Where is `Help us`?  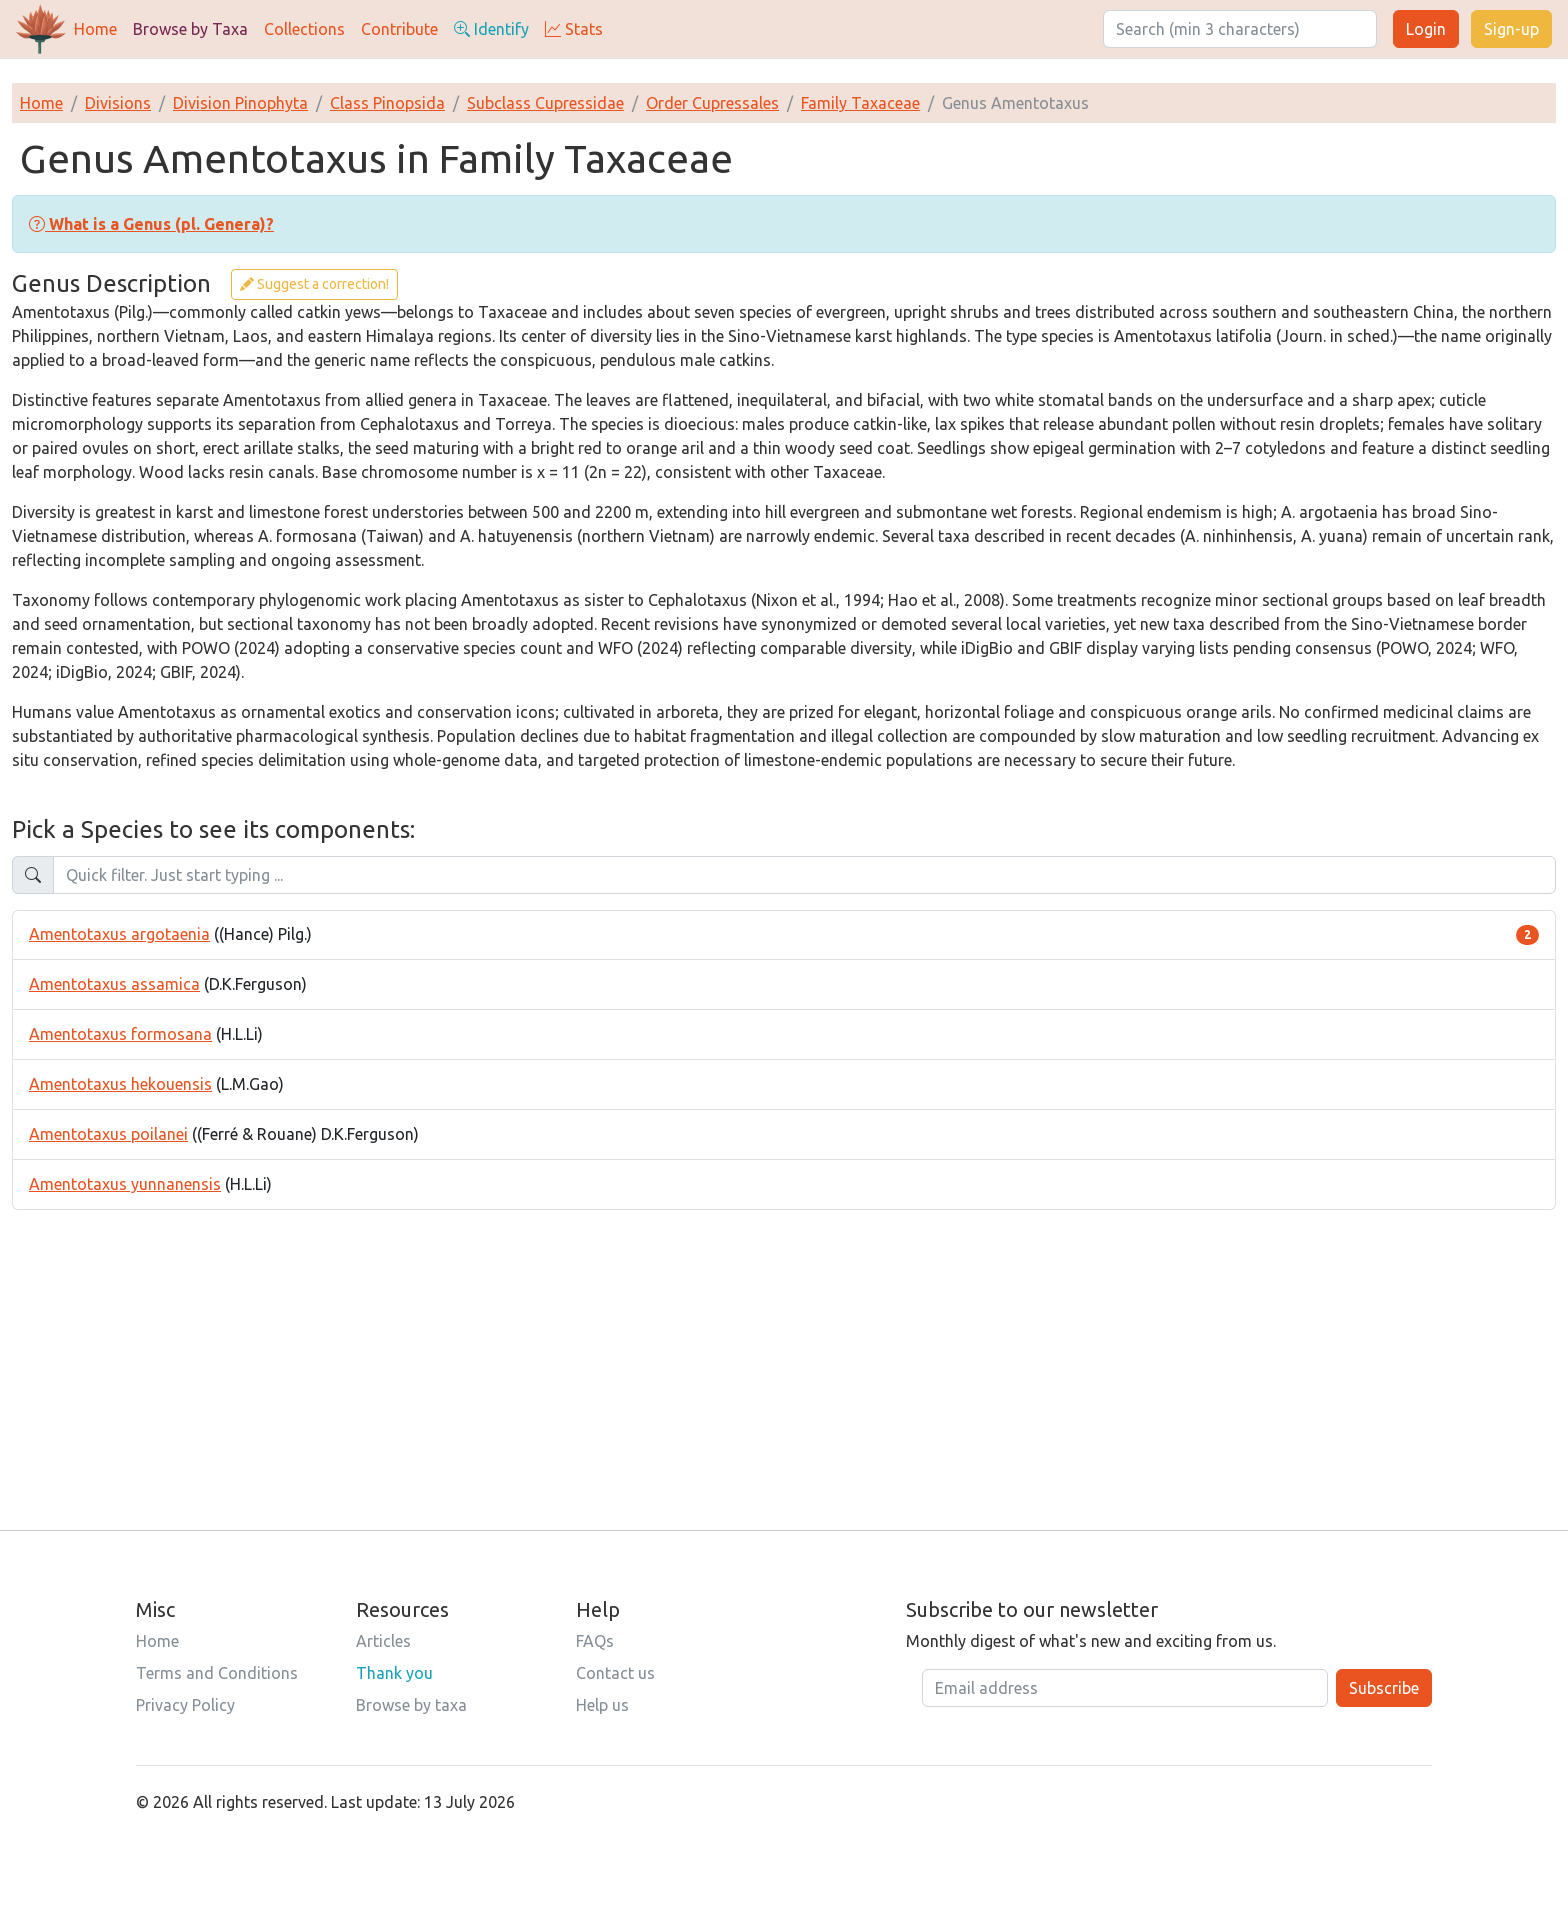 Help us is located at coordinates (602, 1705).